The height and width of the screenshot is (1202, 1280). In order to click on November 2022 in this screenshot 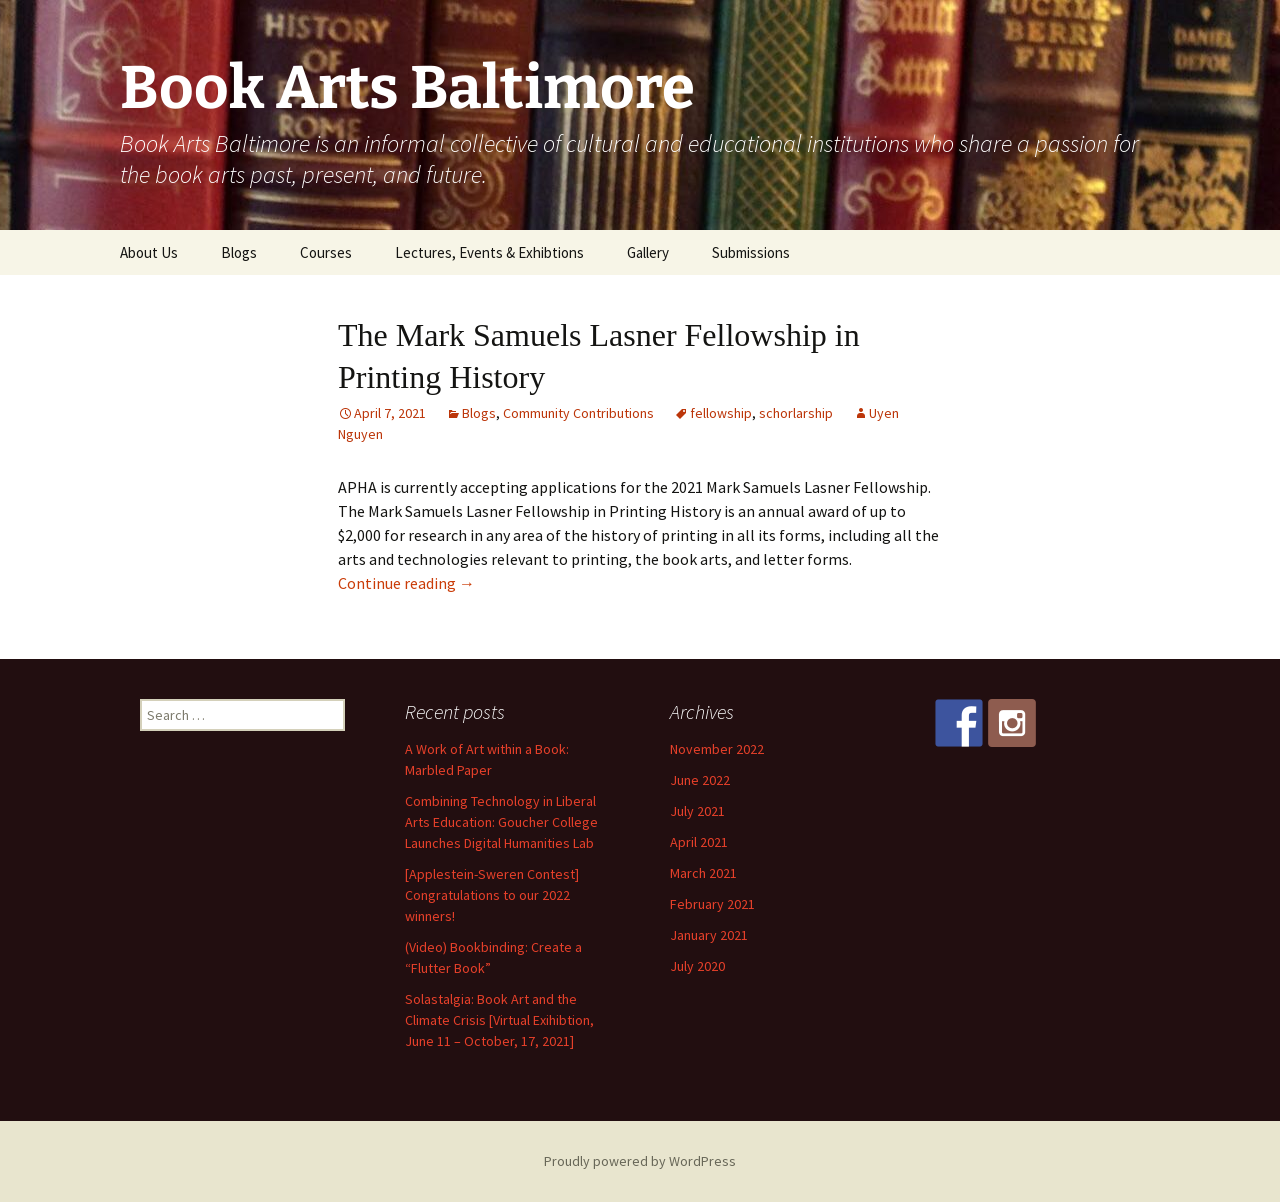, I will do `click(717, 749)`.